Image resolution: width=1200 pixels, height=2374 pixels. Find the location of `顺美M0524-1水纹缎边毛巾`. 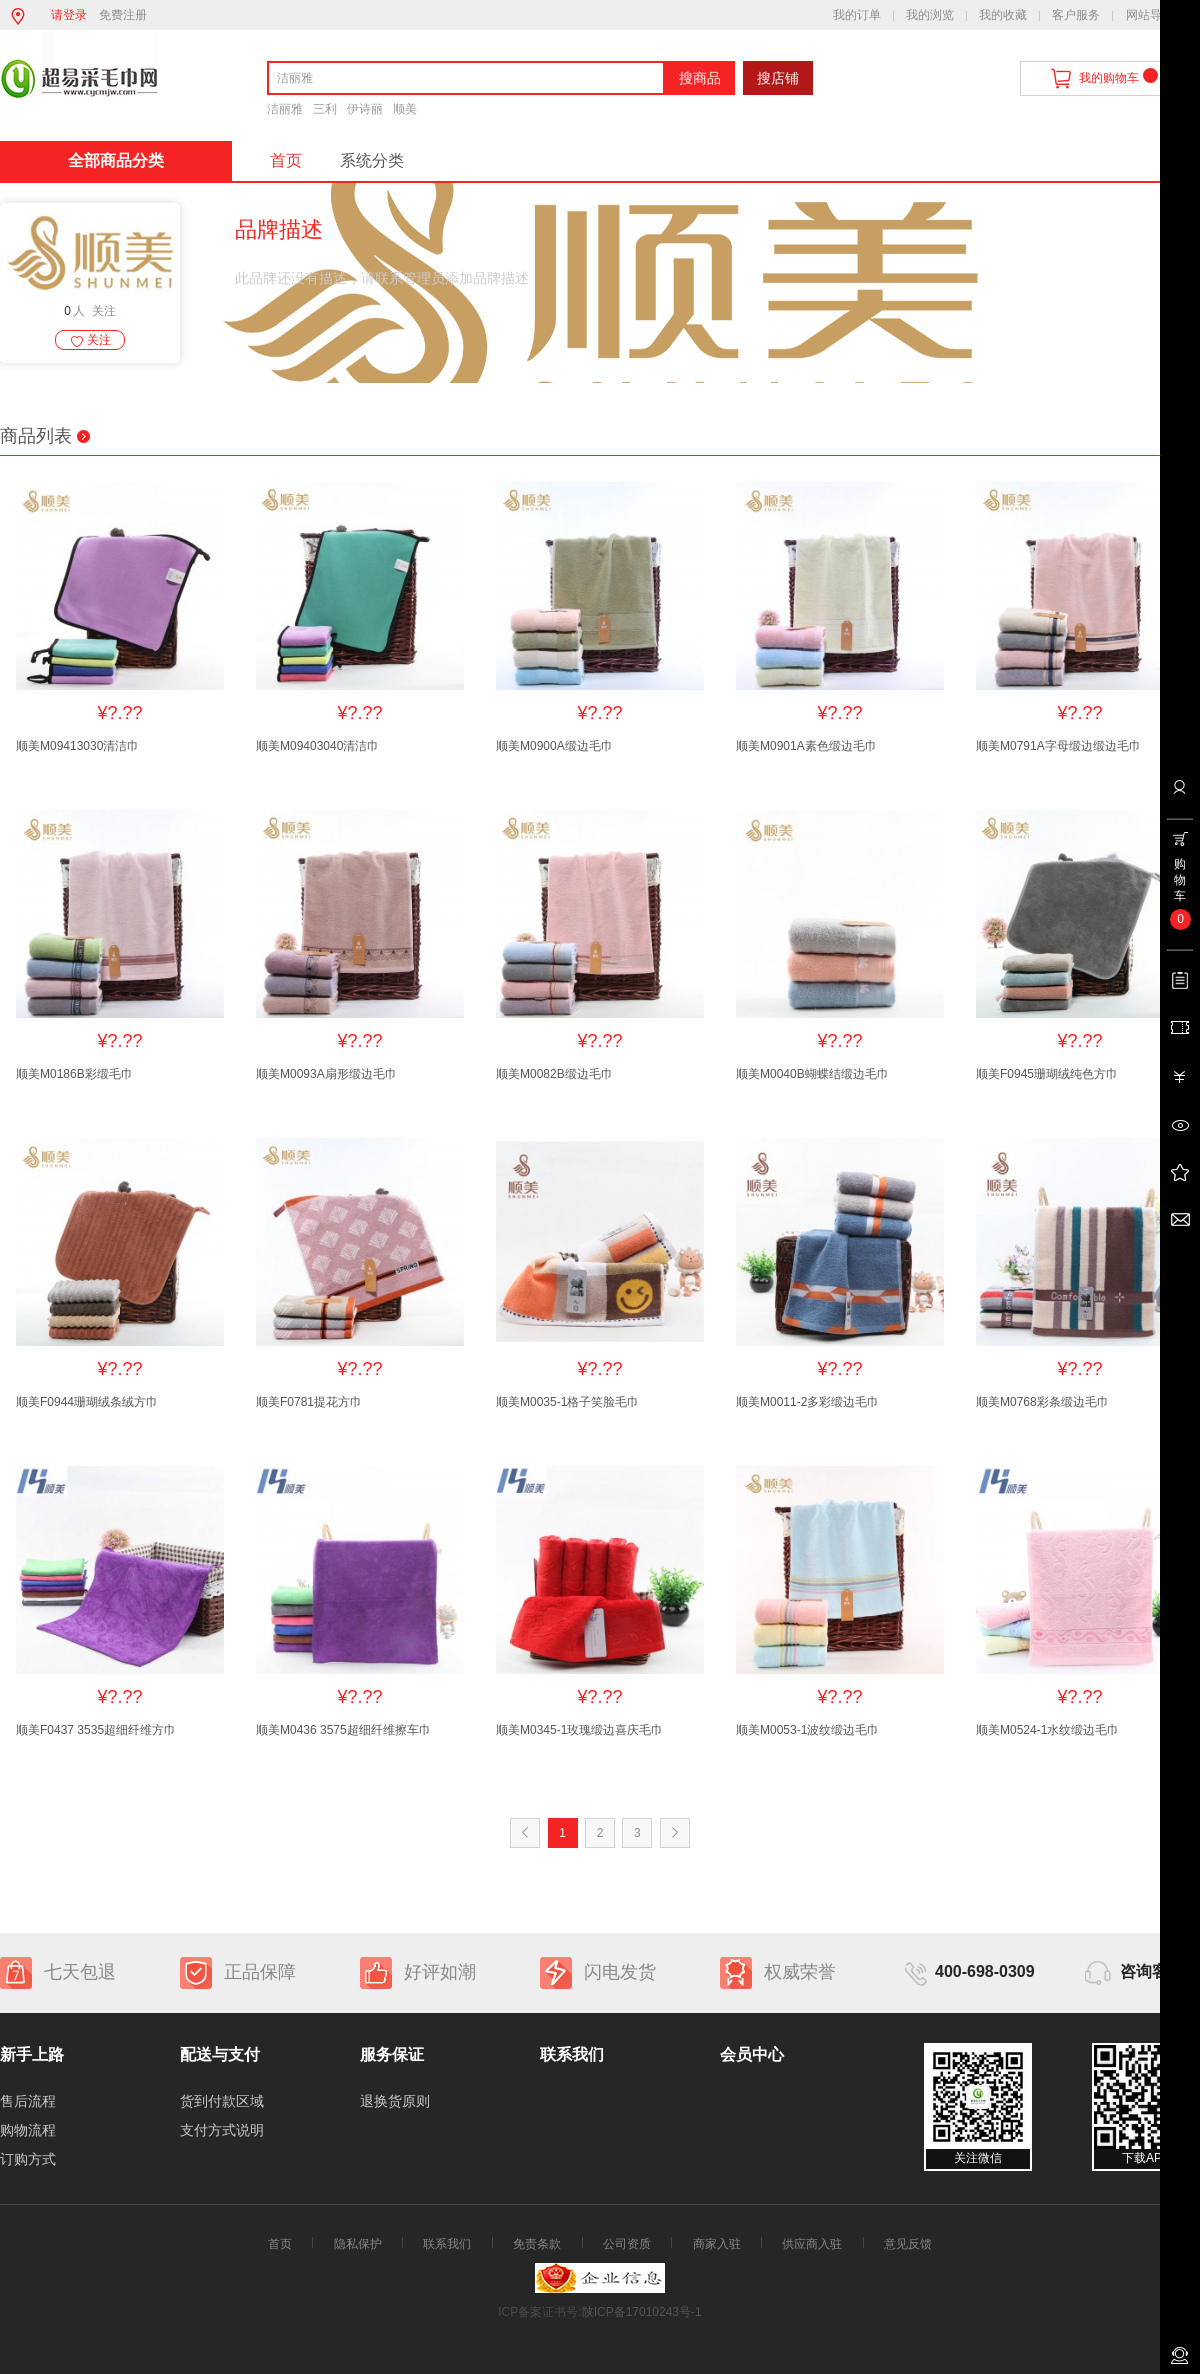

顺美M0524-1水纹缎边毛巾 is located at coordinates (1047, 1730).